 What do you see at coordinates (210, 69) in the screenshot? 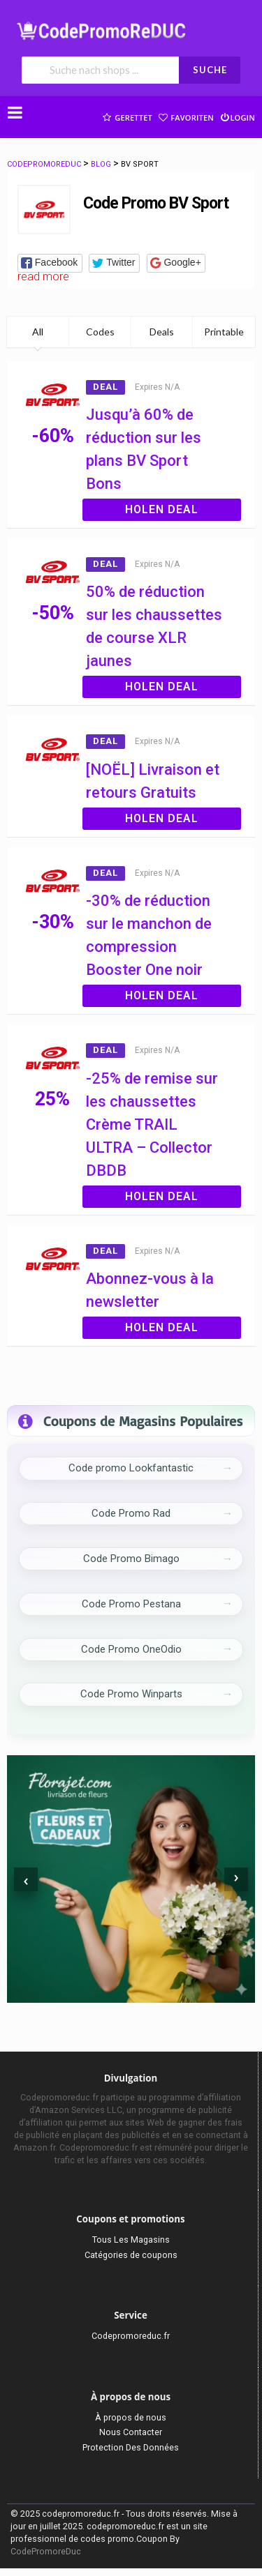
I see `SUCHE` at bounding box center [210, 69].